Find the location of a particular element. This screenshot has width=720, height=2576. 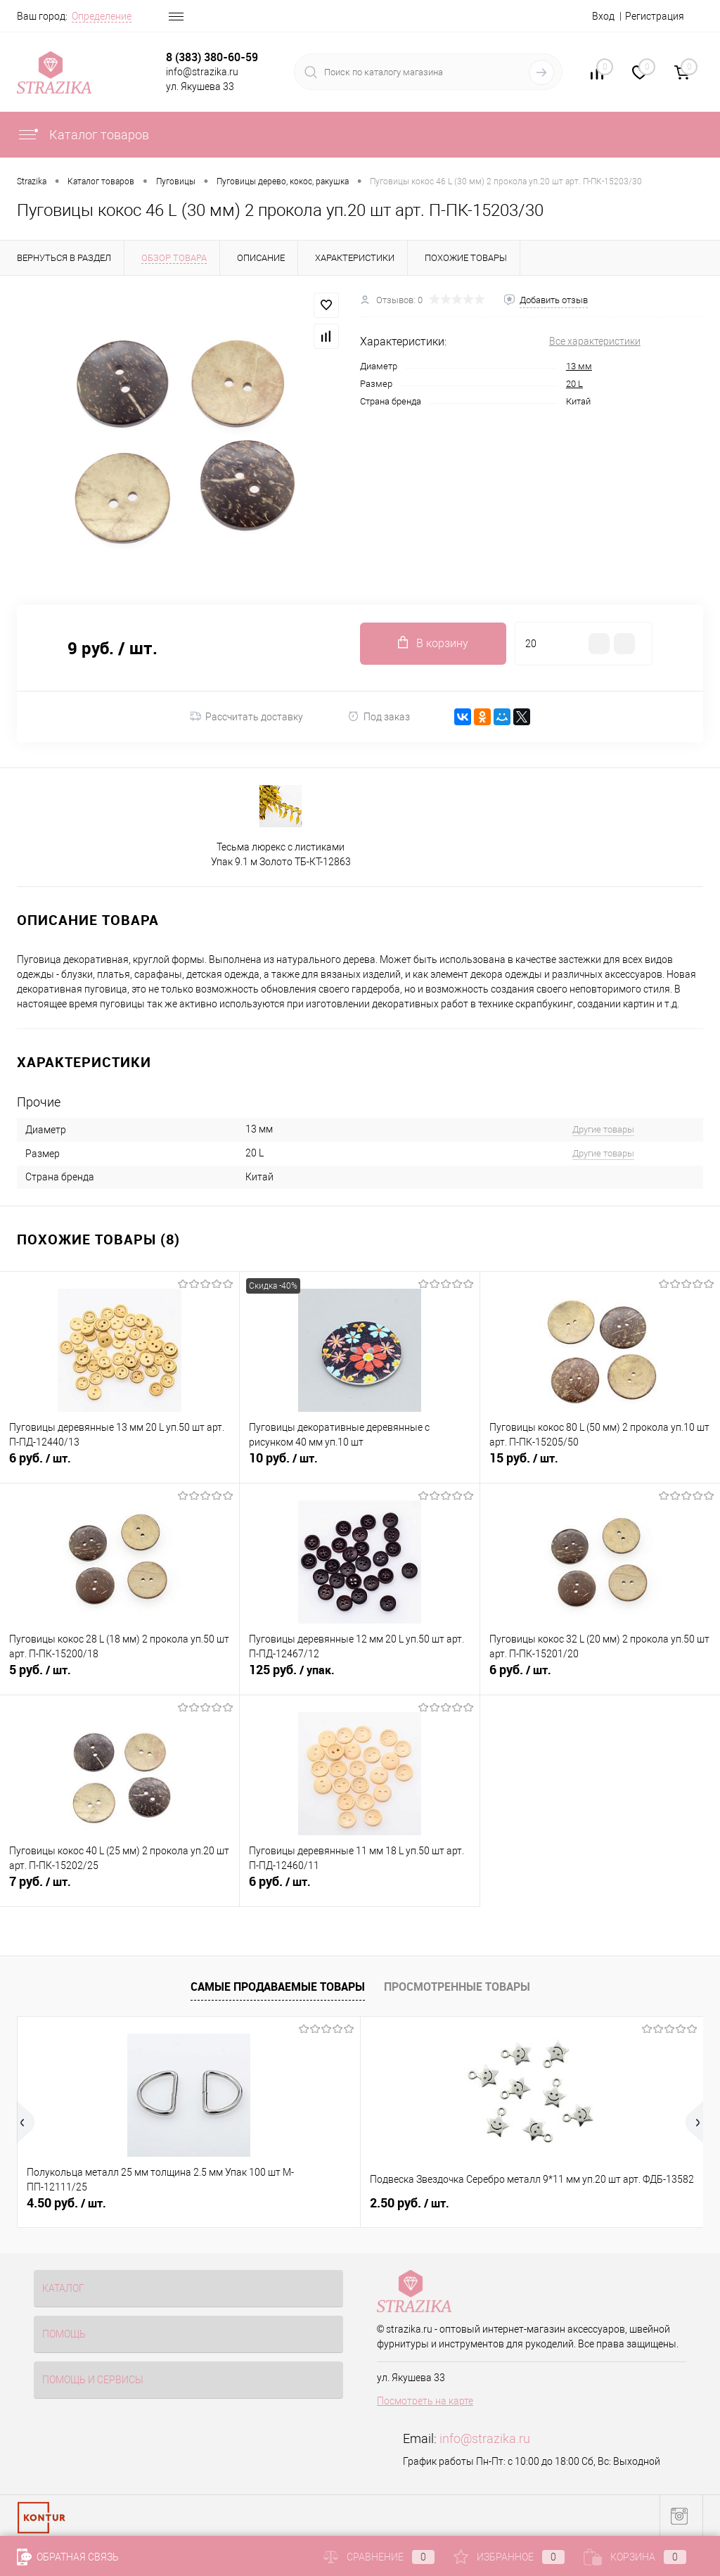

5 руб. is located at coordinates (119, 1677).